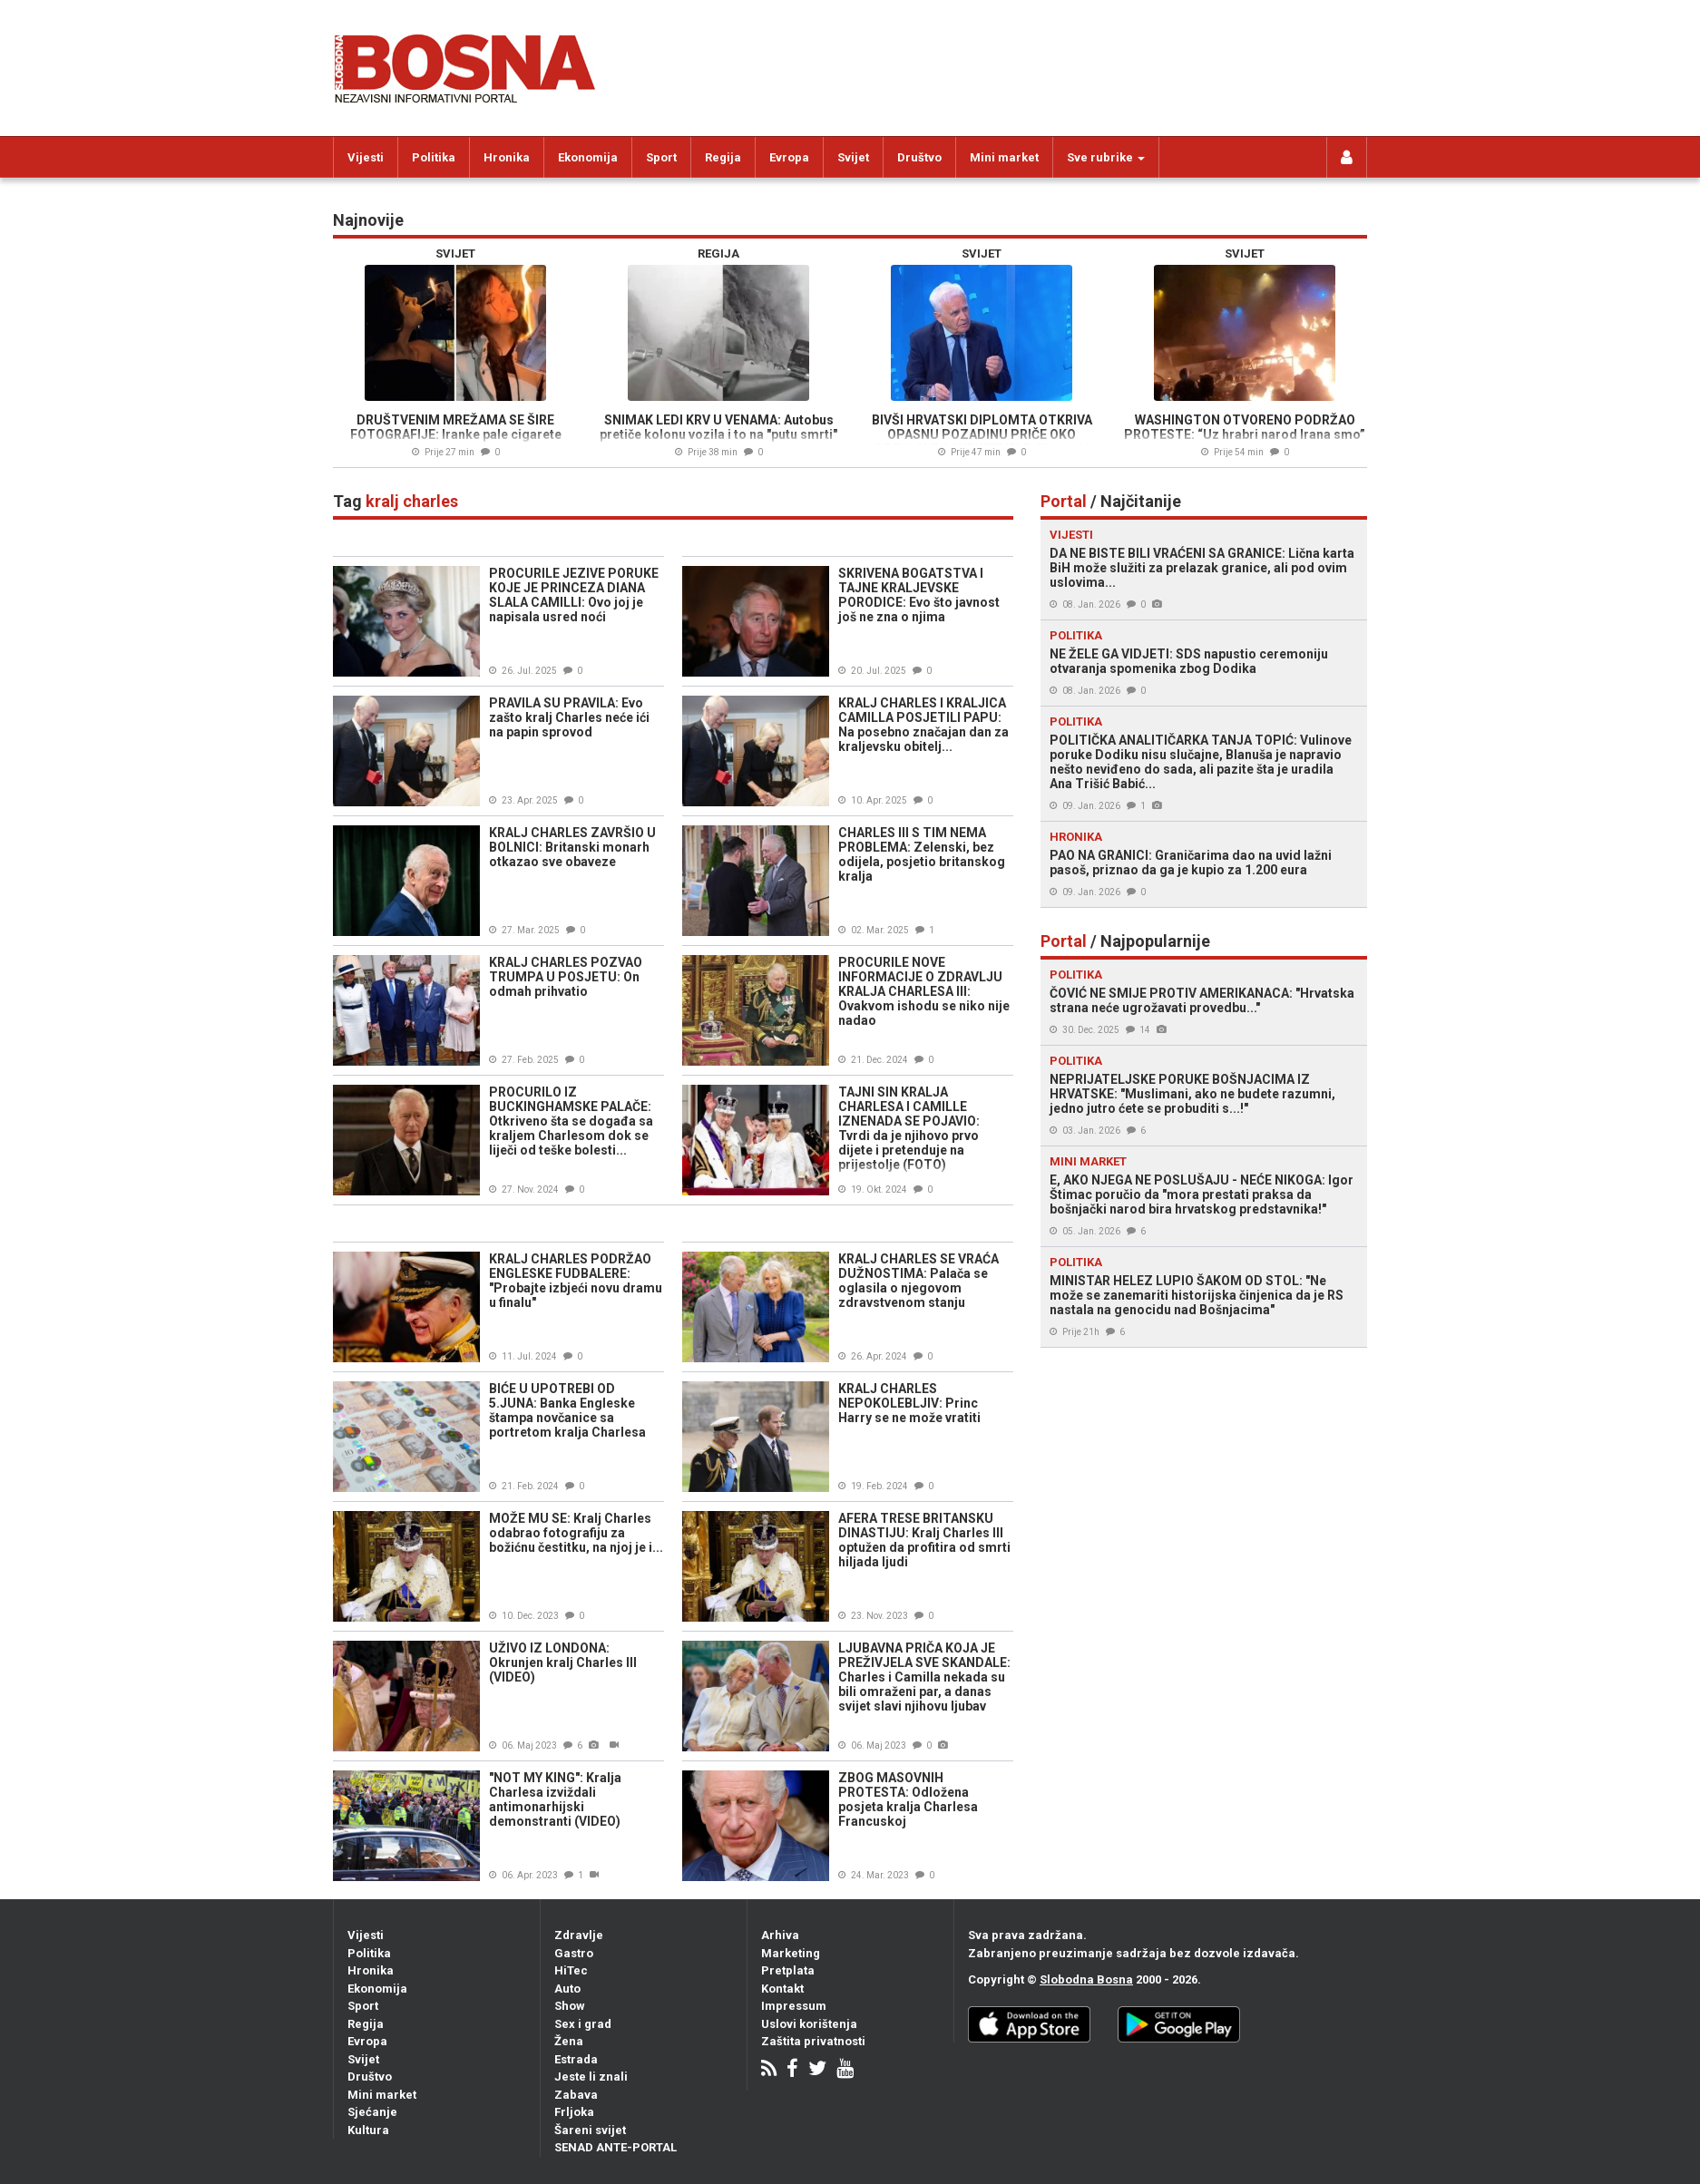 The height and width of the screenshot is (2184, 1700). What do you see at coordinates (789, 157) in the screenshot?
I see `Evropa` at bounding box center [789, 157].